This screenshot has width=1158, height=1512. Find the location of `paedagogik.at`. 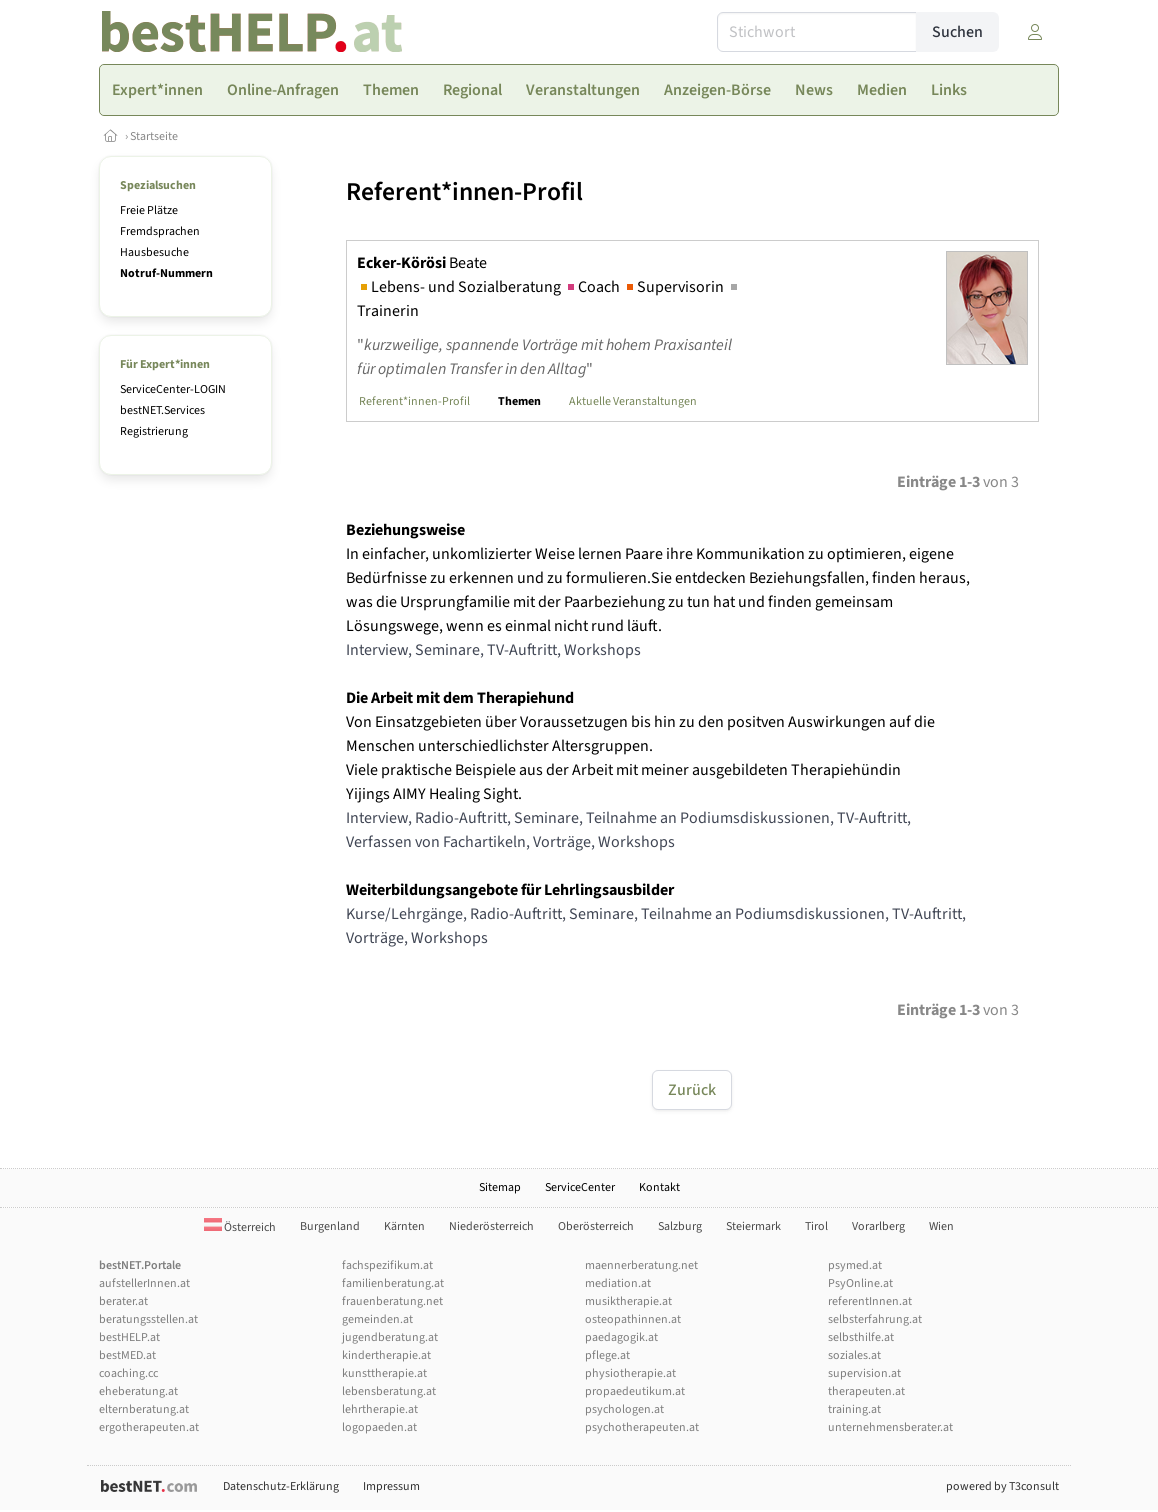

paedagogik.at is located at coordinates (621, 1337).